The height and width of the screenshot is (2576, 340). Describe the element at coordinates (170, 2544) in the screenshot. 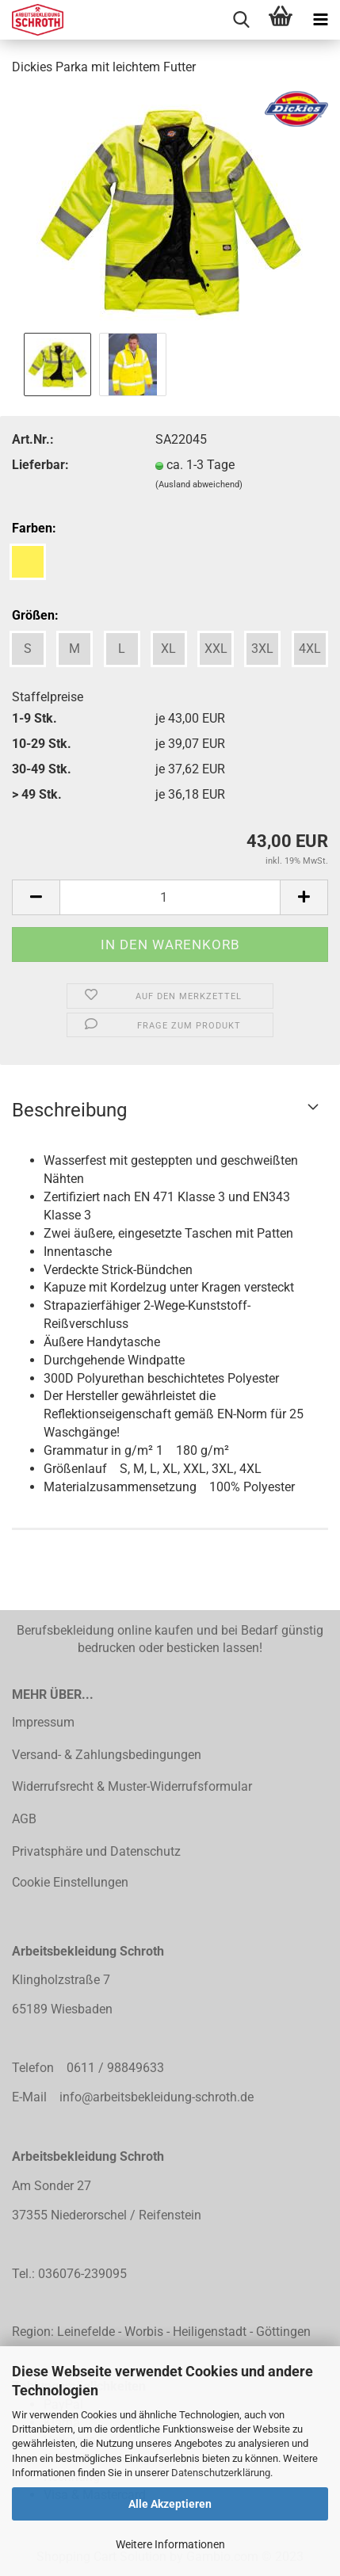

I see `Weitere Informationen` at that location.